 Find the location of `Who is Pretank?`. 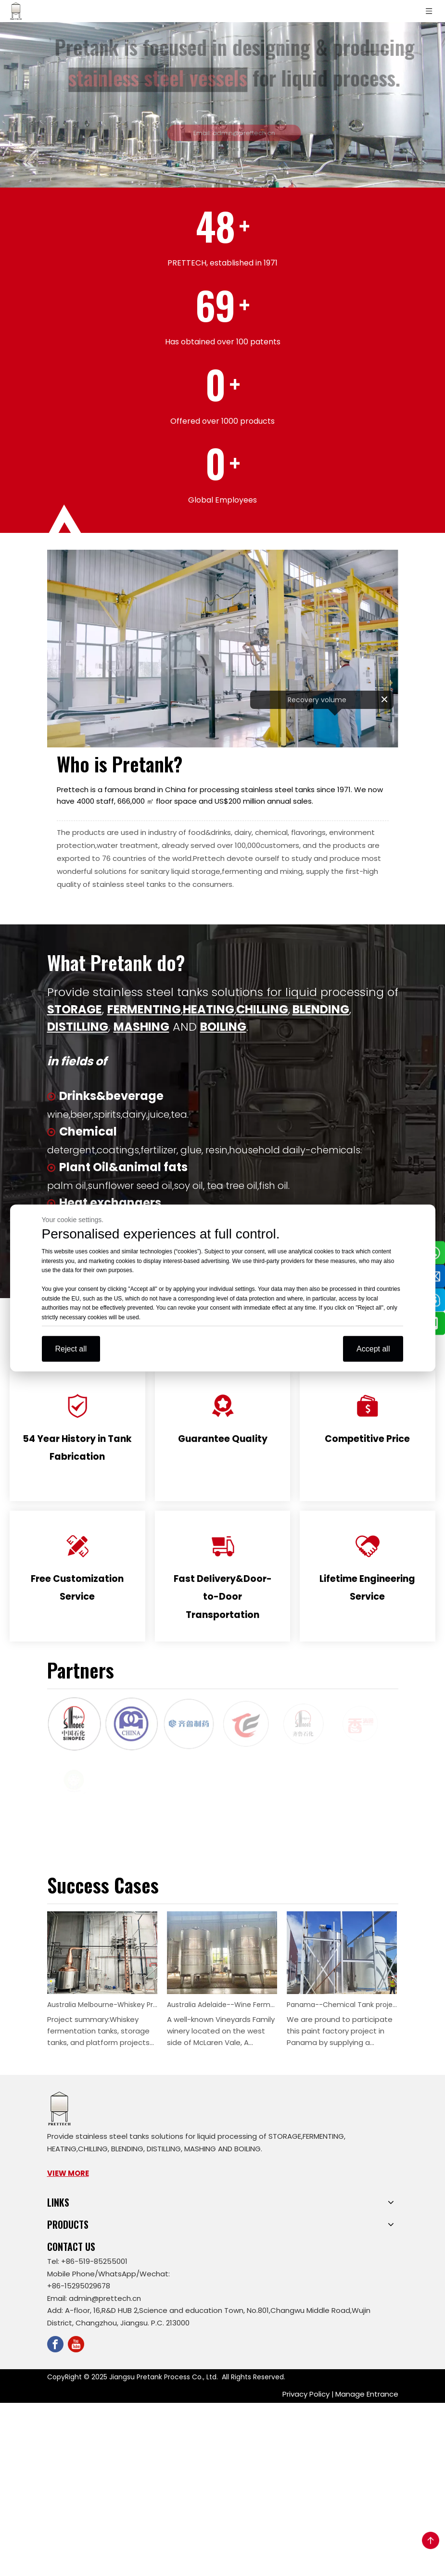

Who is Pretank? is located at coordinates (119, 763).